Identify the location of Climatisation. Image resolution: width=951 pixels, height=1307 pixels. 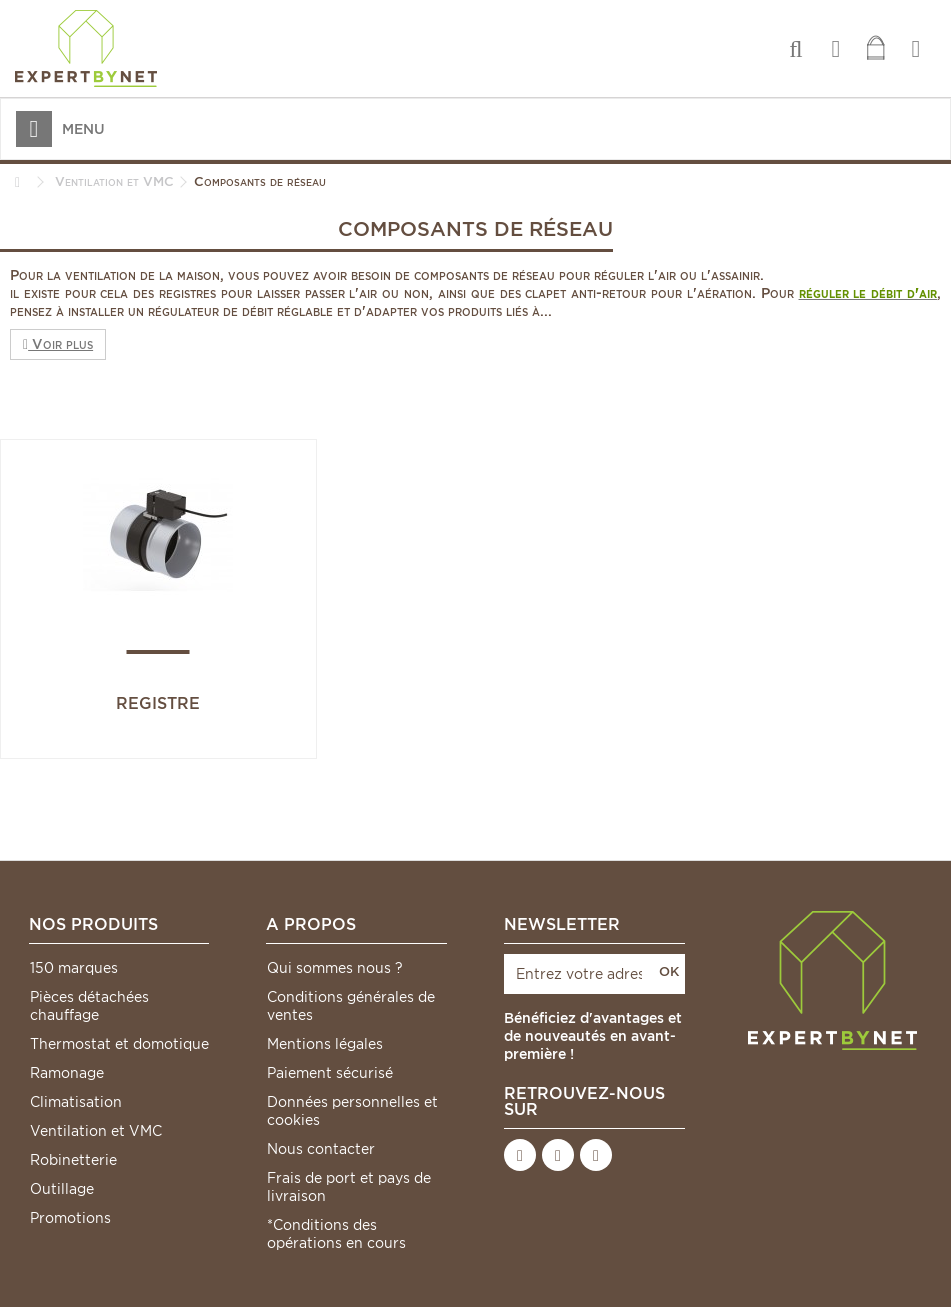
(76, 1102).